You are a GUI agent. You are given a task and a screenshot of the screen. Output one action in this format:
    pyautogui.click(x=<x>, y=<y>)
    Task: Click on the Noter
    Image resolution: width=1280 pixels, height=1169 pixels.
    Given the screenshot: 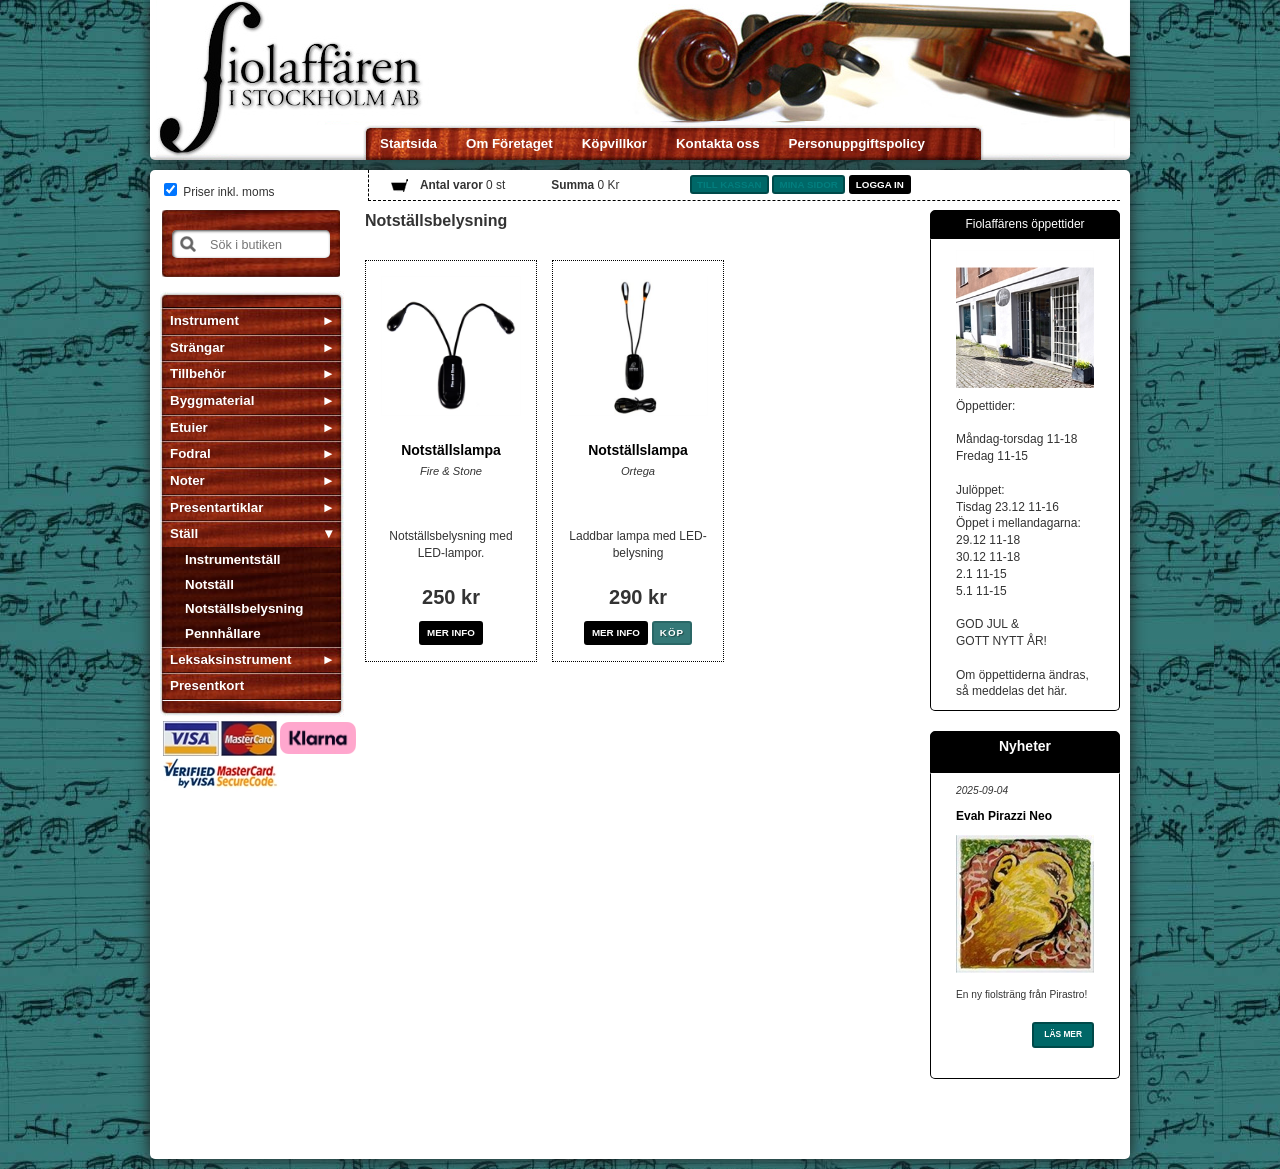 What is the action you would take?
    pyautogui.click(x=187, y=480)
    